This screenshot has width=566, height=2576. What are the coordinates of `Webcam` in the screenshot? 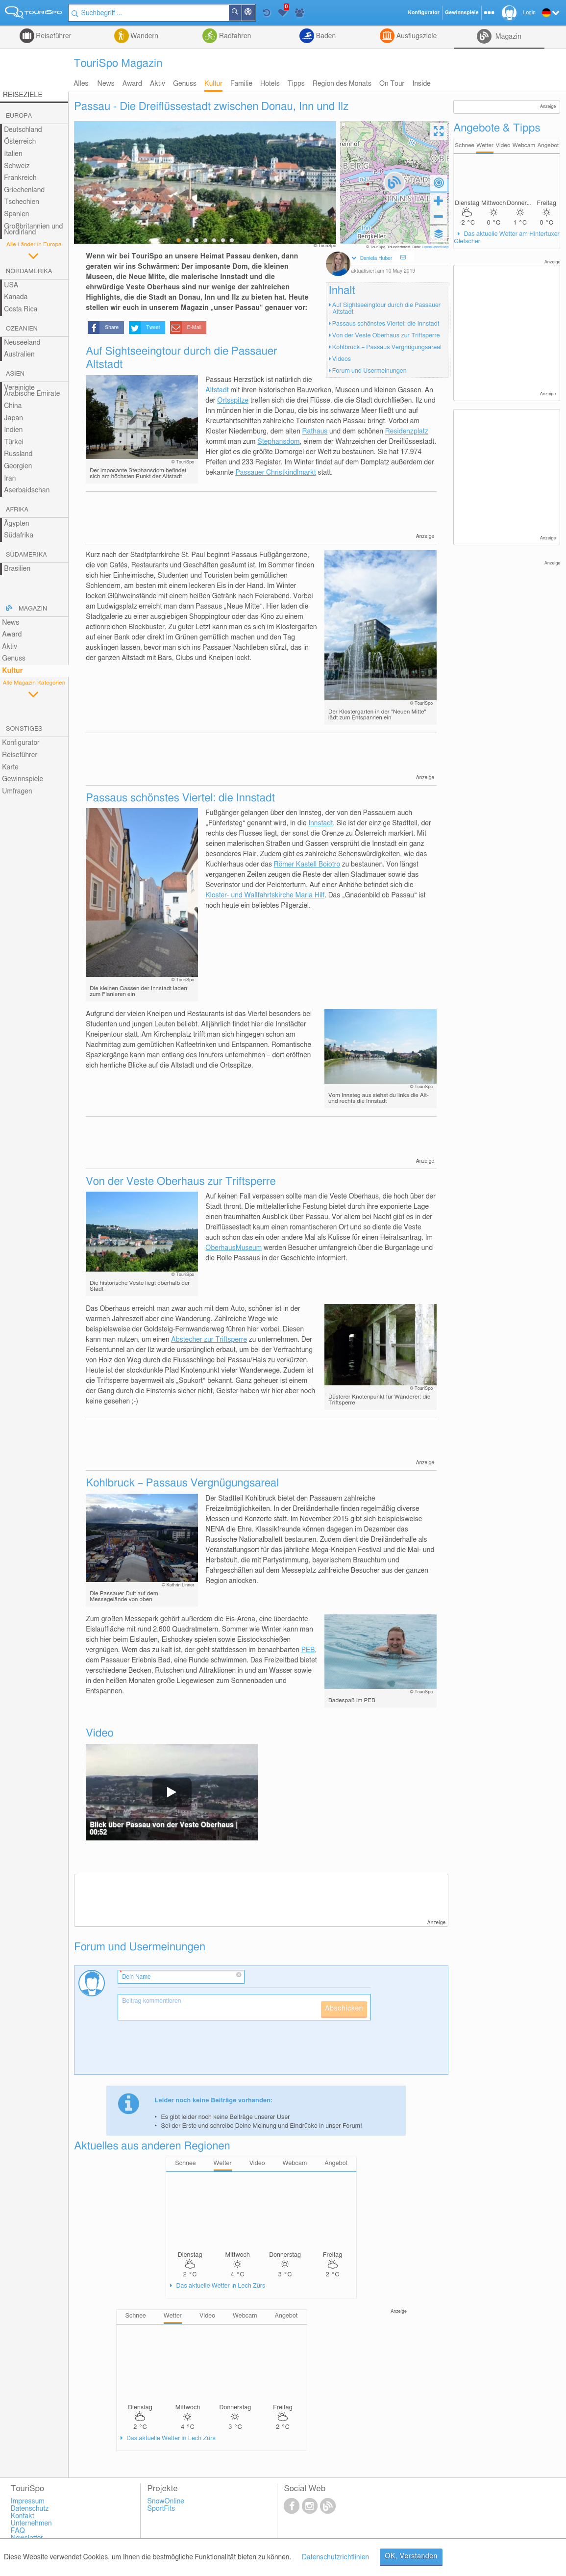 It's located at (524, 145).